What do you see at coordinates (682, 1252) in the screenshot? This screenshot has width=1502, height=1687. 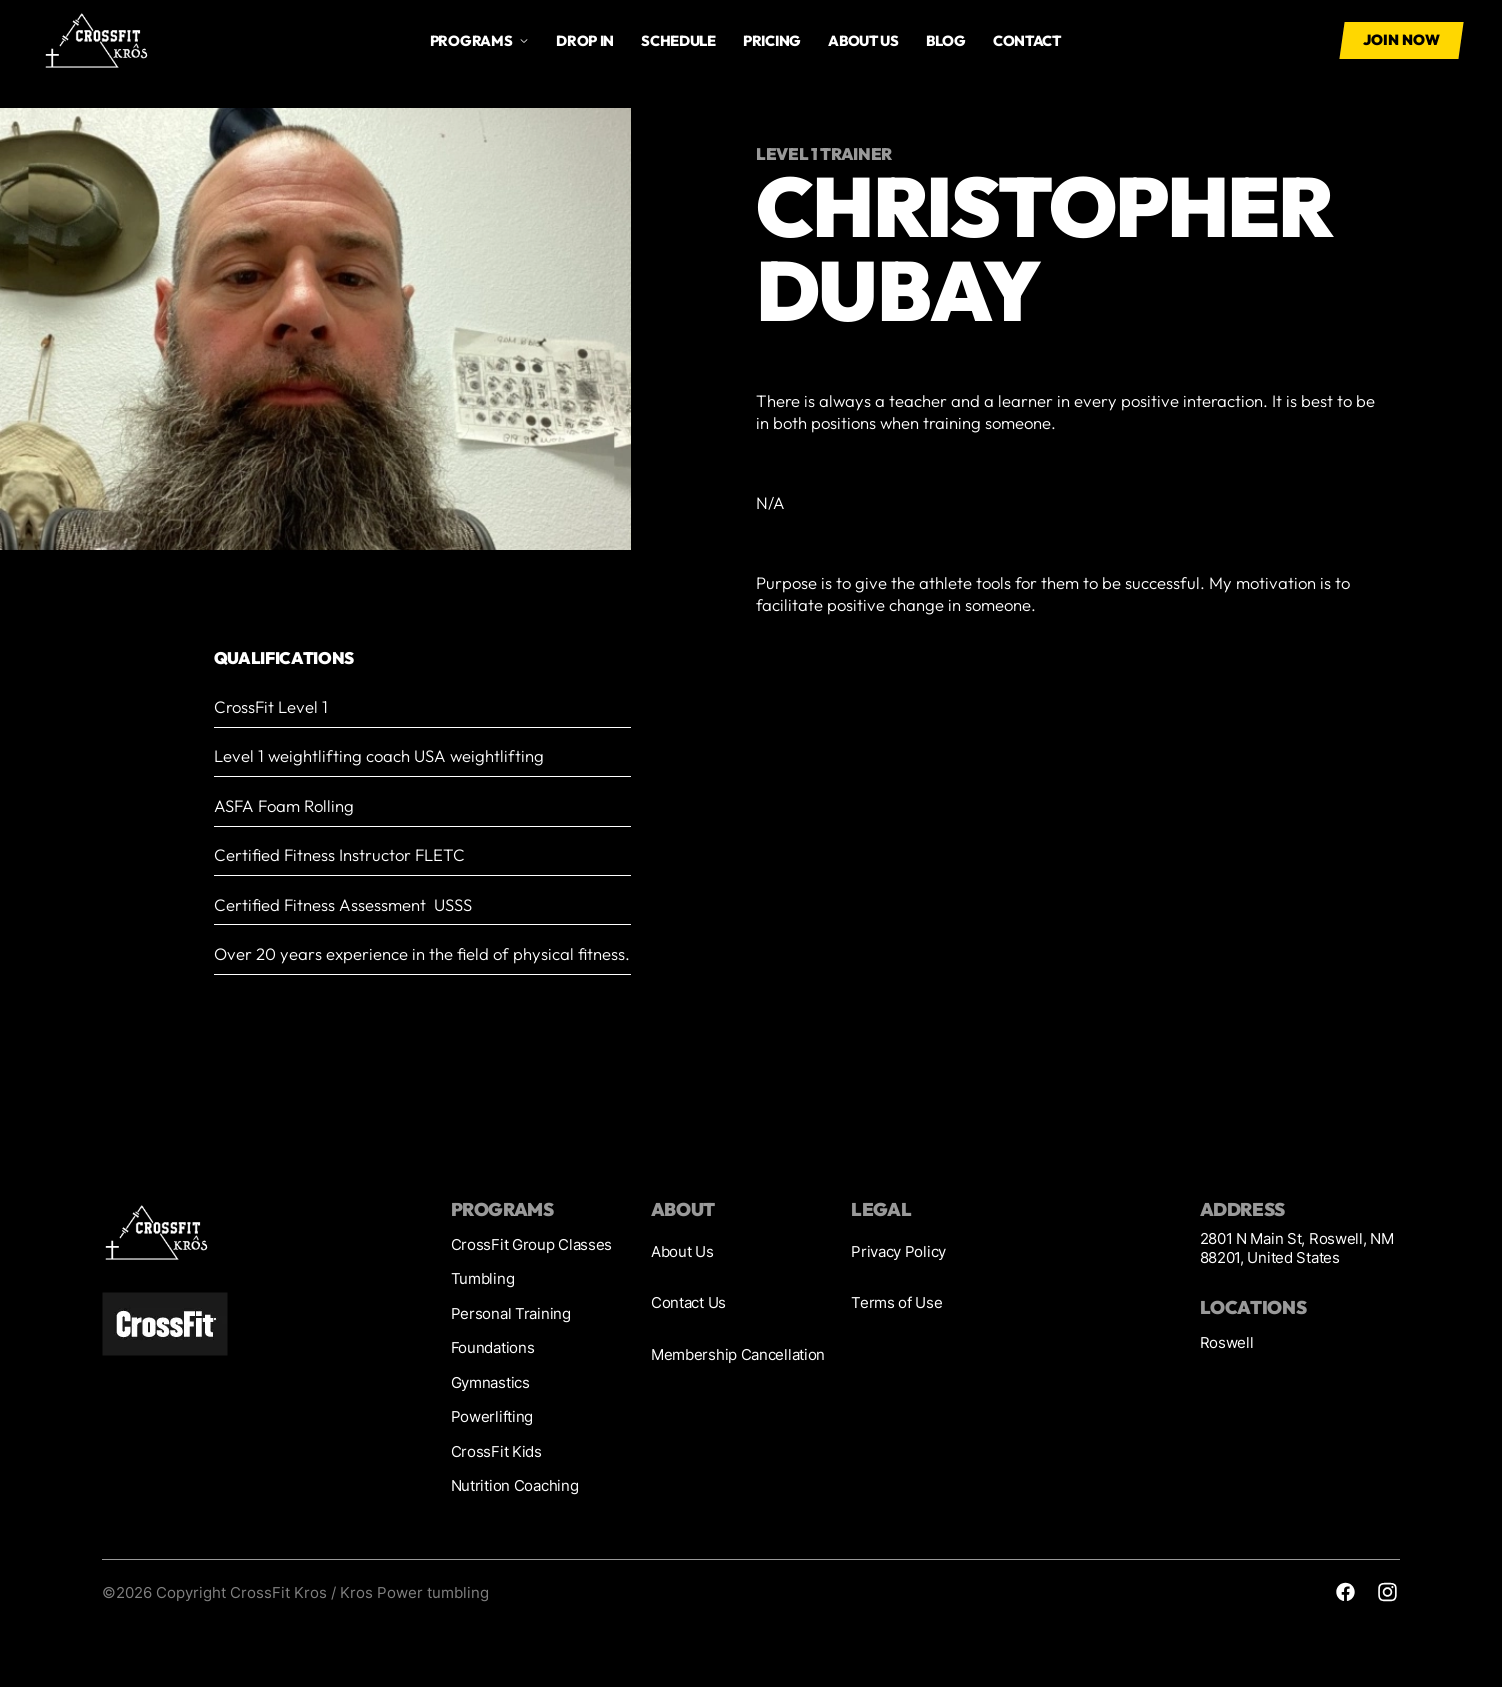 I see `About Us` at bounding box center [682, 1252].